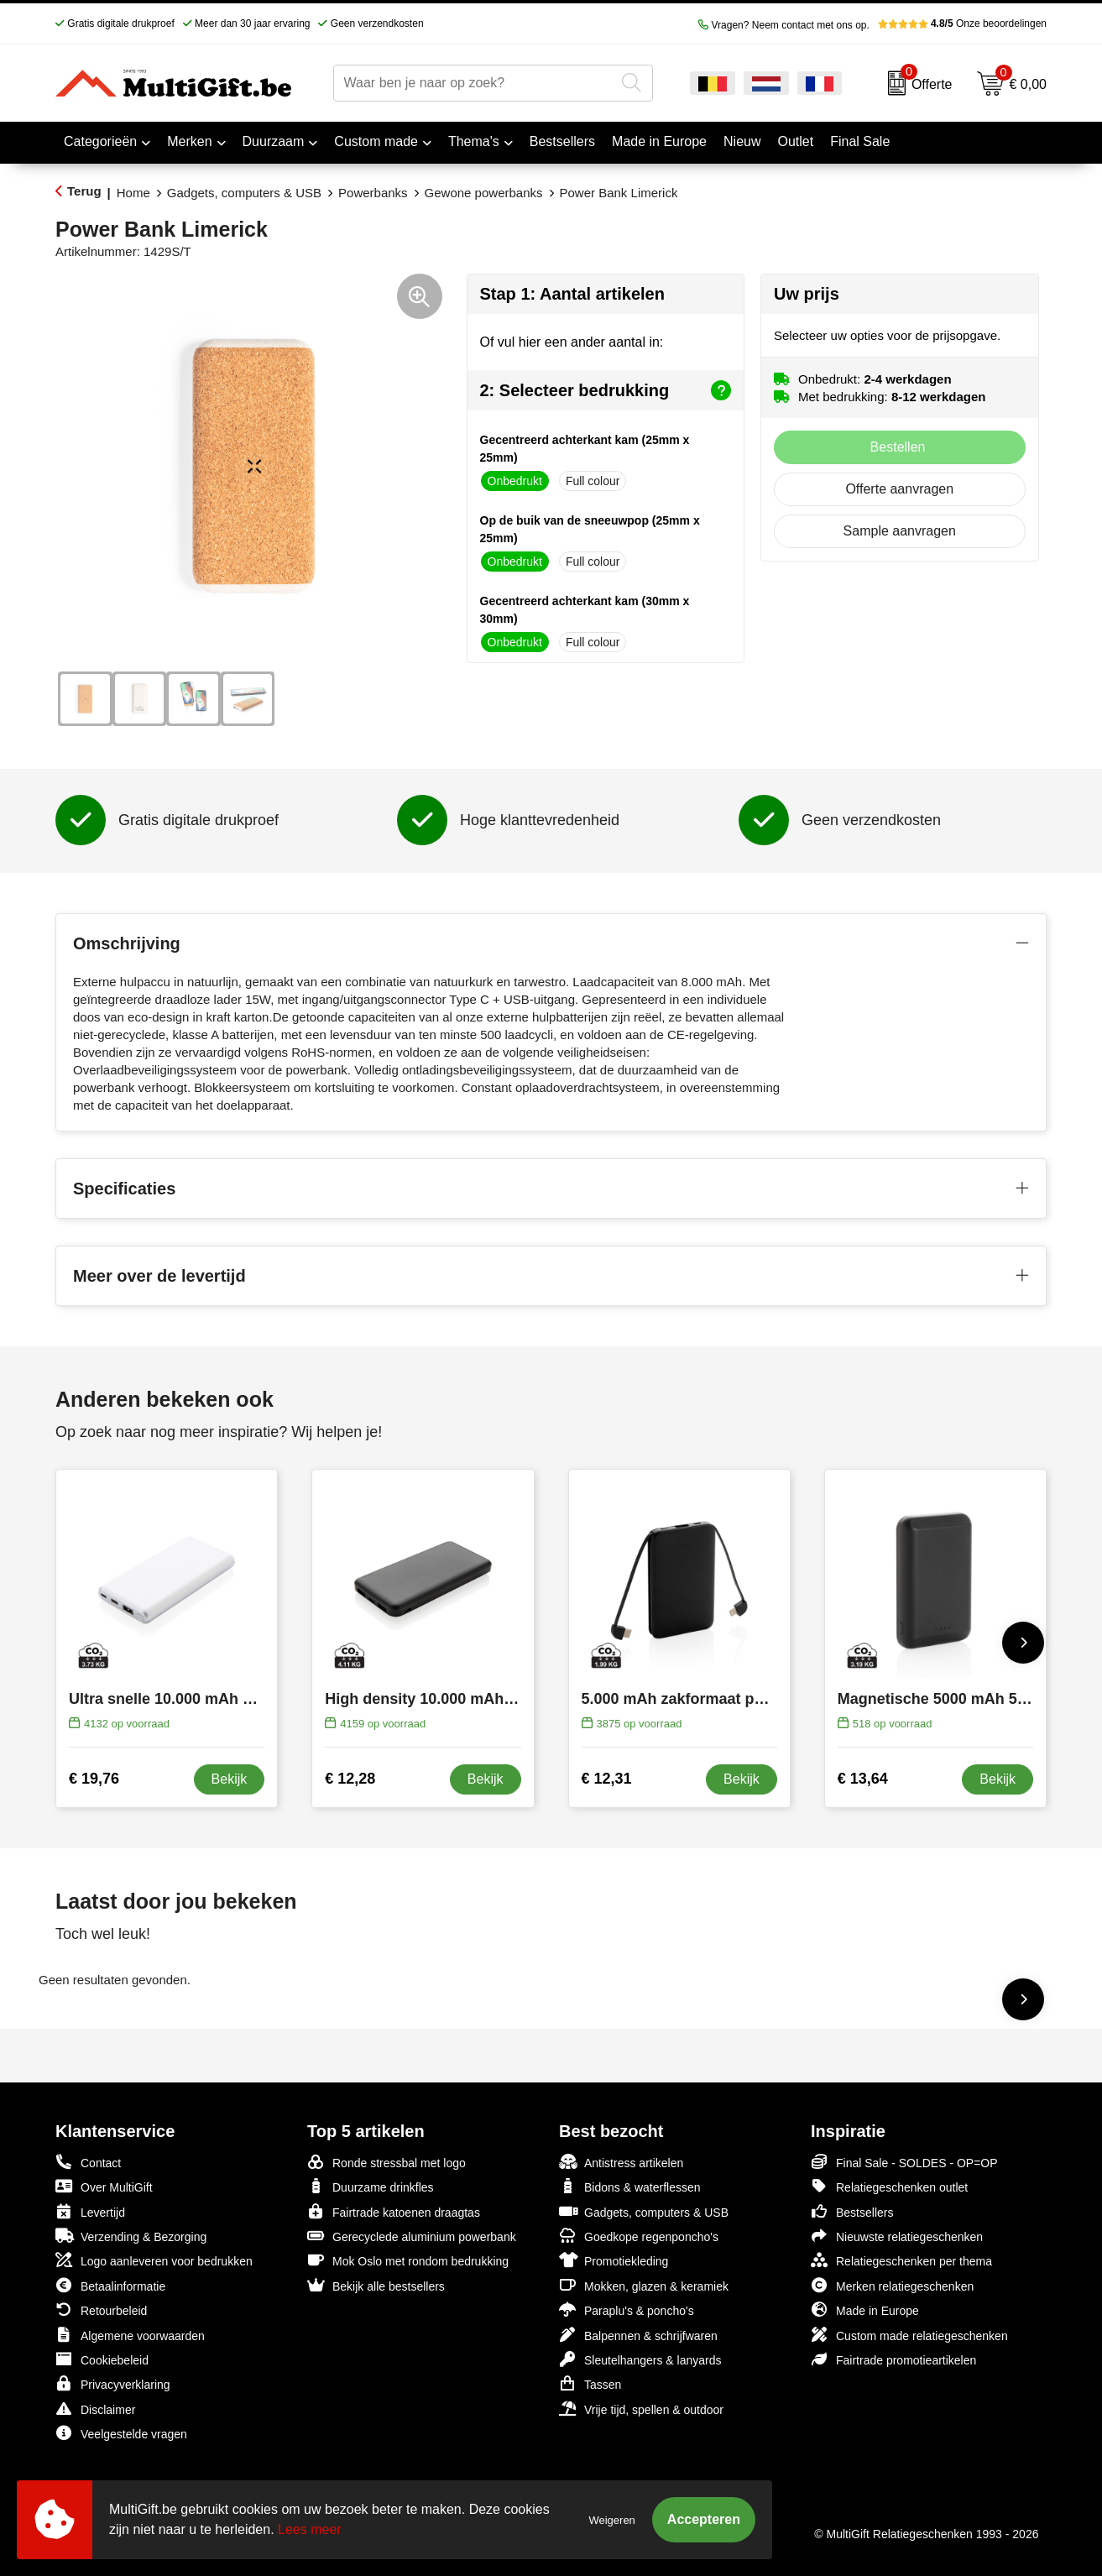 The height and width of the screenshot is (2576, 1102). What do you see at coordinates (94, 1778) in the screenshot?
I see `€ 19,76` at bounding box center [94, 1778].